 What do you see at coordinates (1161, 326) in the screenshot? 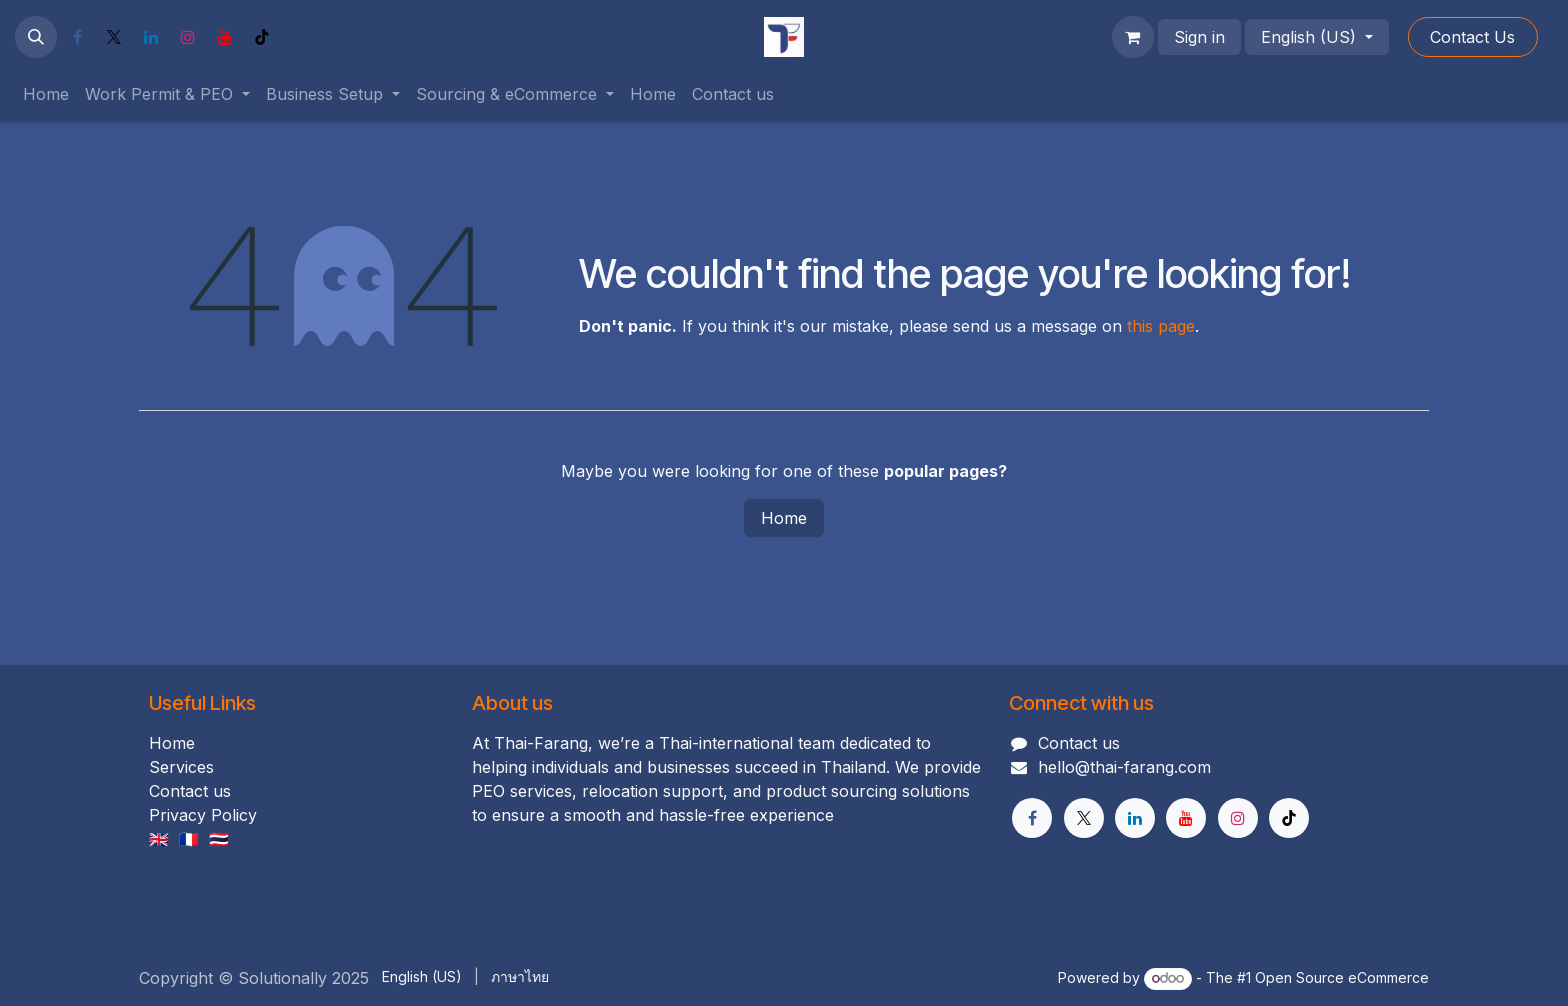
I see `this page` at bounding box center [1161, 326].